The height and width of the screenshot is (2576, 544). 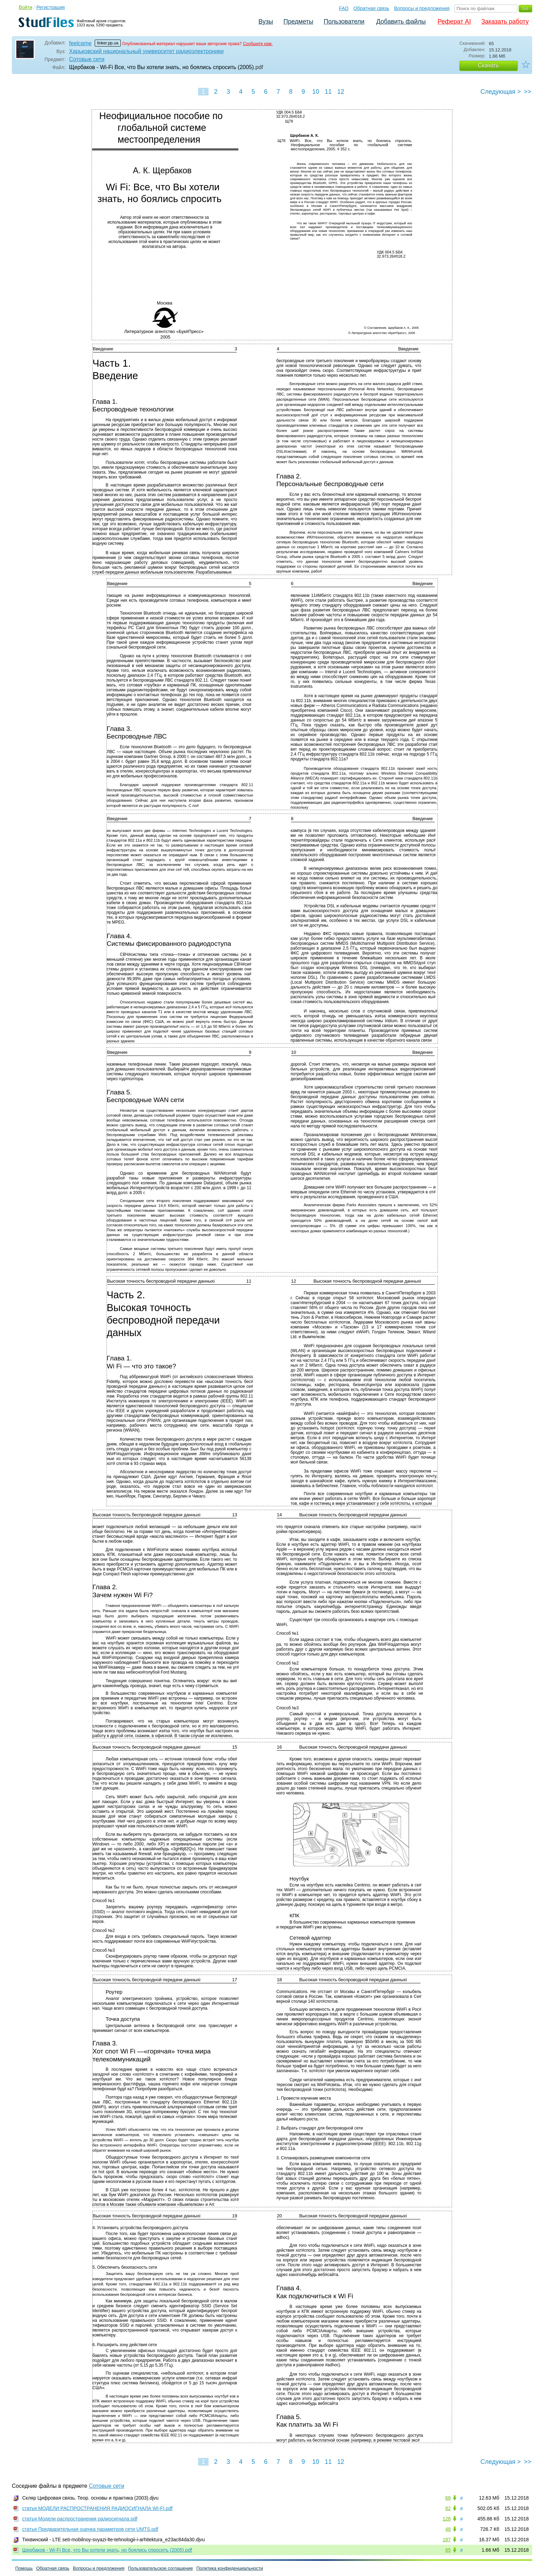 What do you see at coordinates (265, 21) in the screenshot?
I see `Вузы` at bounding box center [265, 21].